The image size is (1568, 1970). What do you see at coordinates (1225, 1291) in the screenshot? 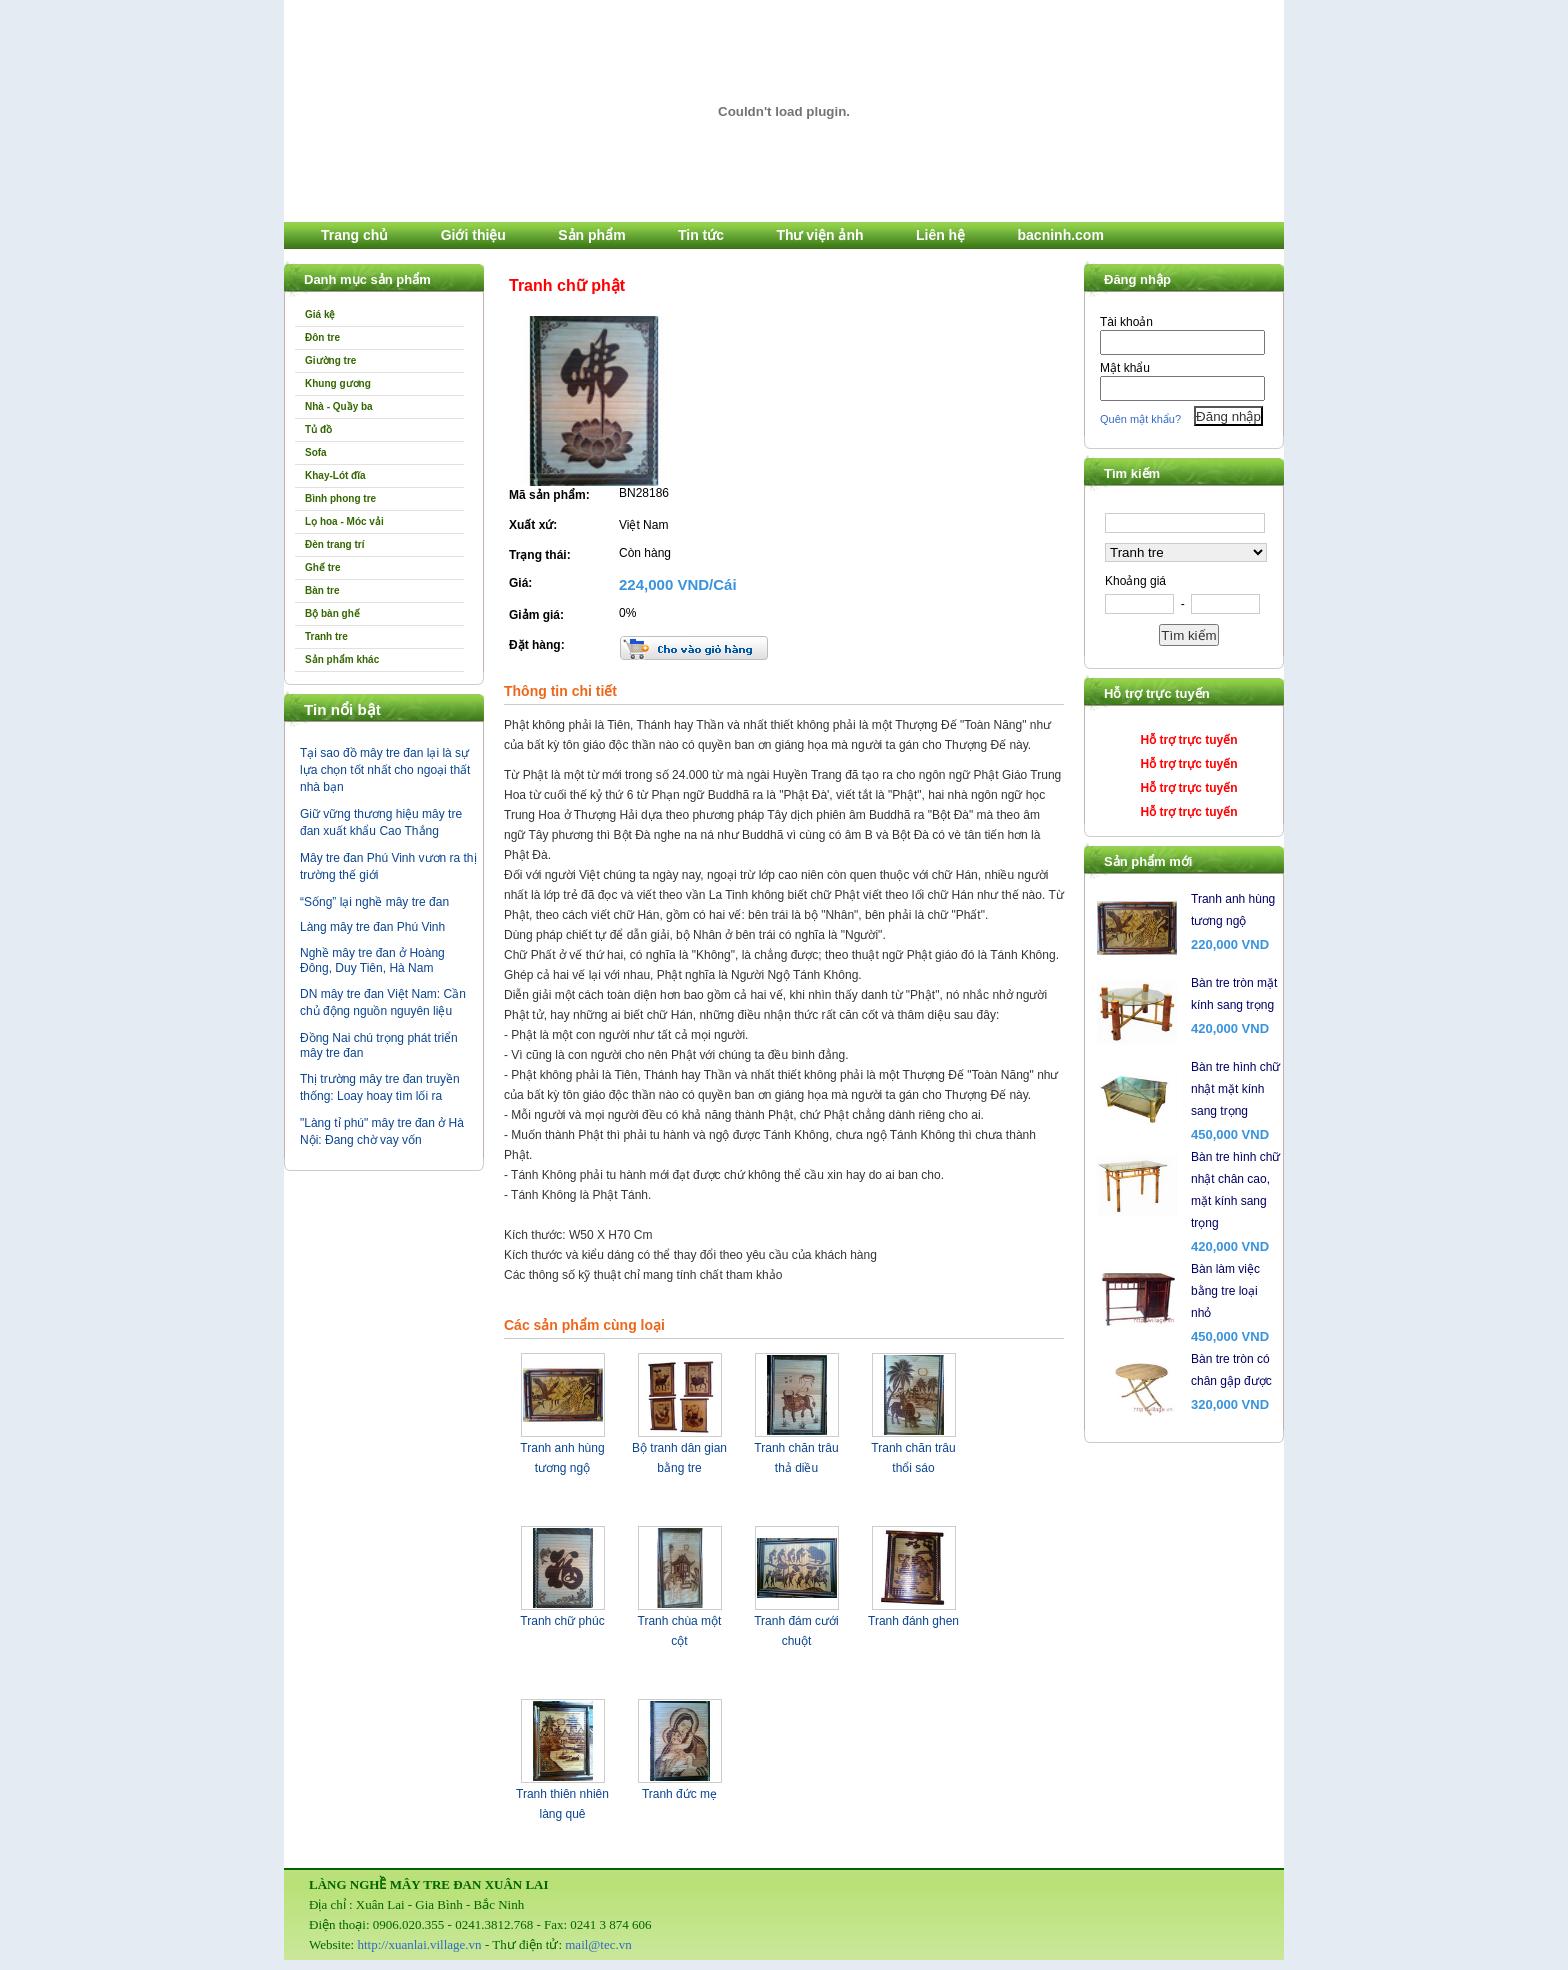
I see `Bàn làm việc bằng tre loại nhỏ` at bounding box center [1225, 1291].